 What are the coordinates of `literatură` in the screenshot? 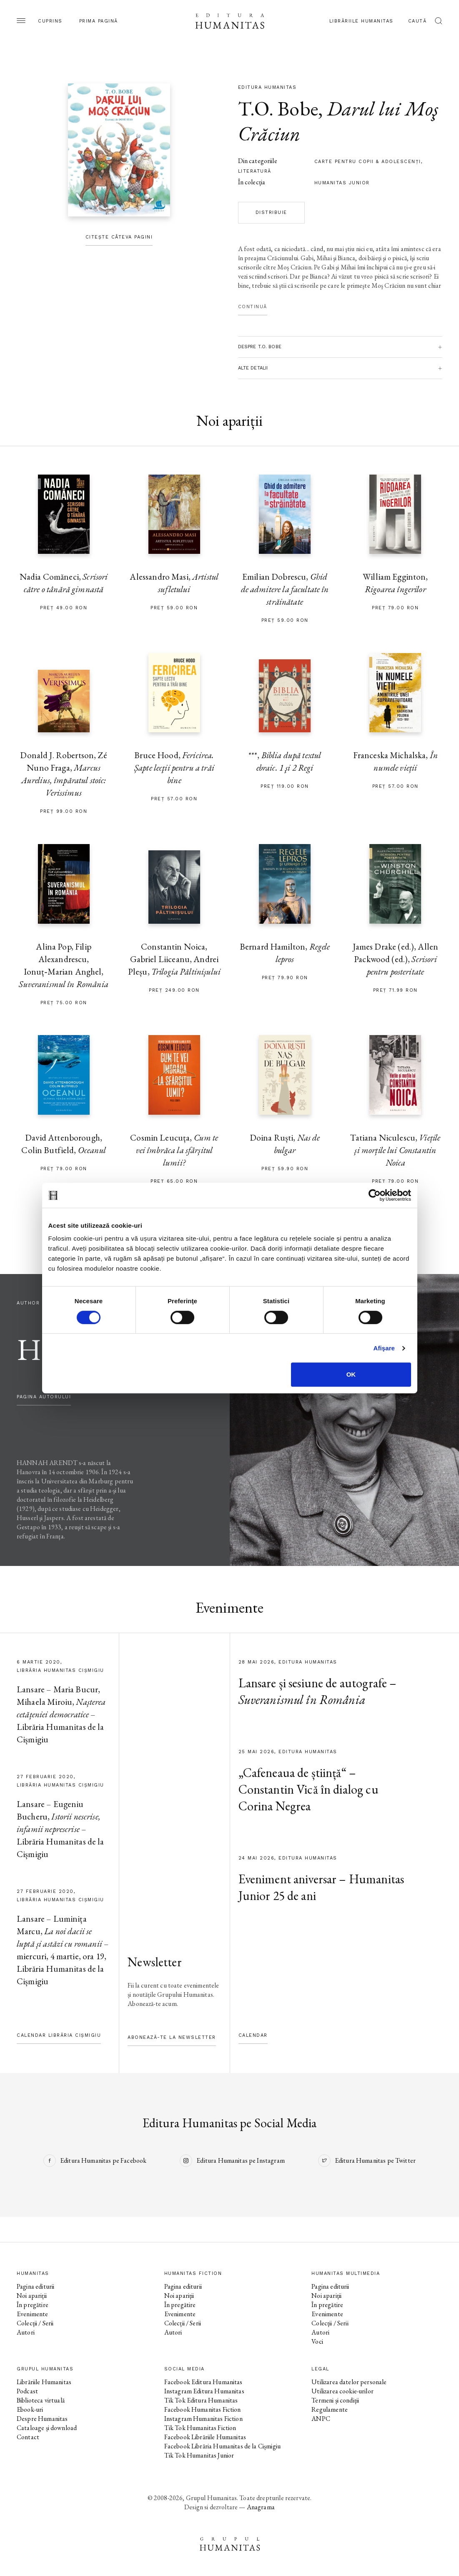 It's located at (254, 171).